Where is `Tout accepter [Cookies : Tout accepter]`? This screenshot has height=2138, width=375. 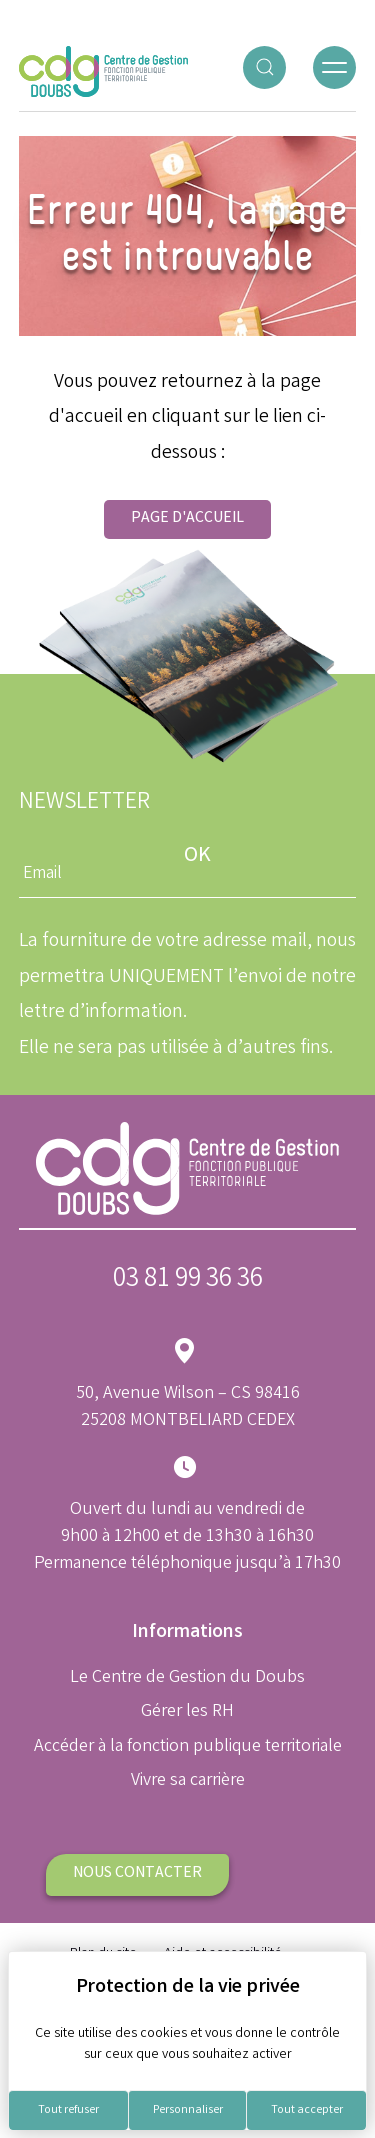
Tout accepter [Cookies : Tout accepter] is located at coordinates (307, 2110).